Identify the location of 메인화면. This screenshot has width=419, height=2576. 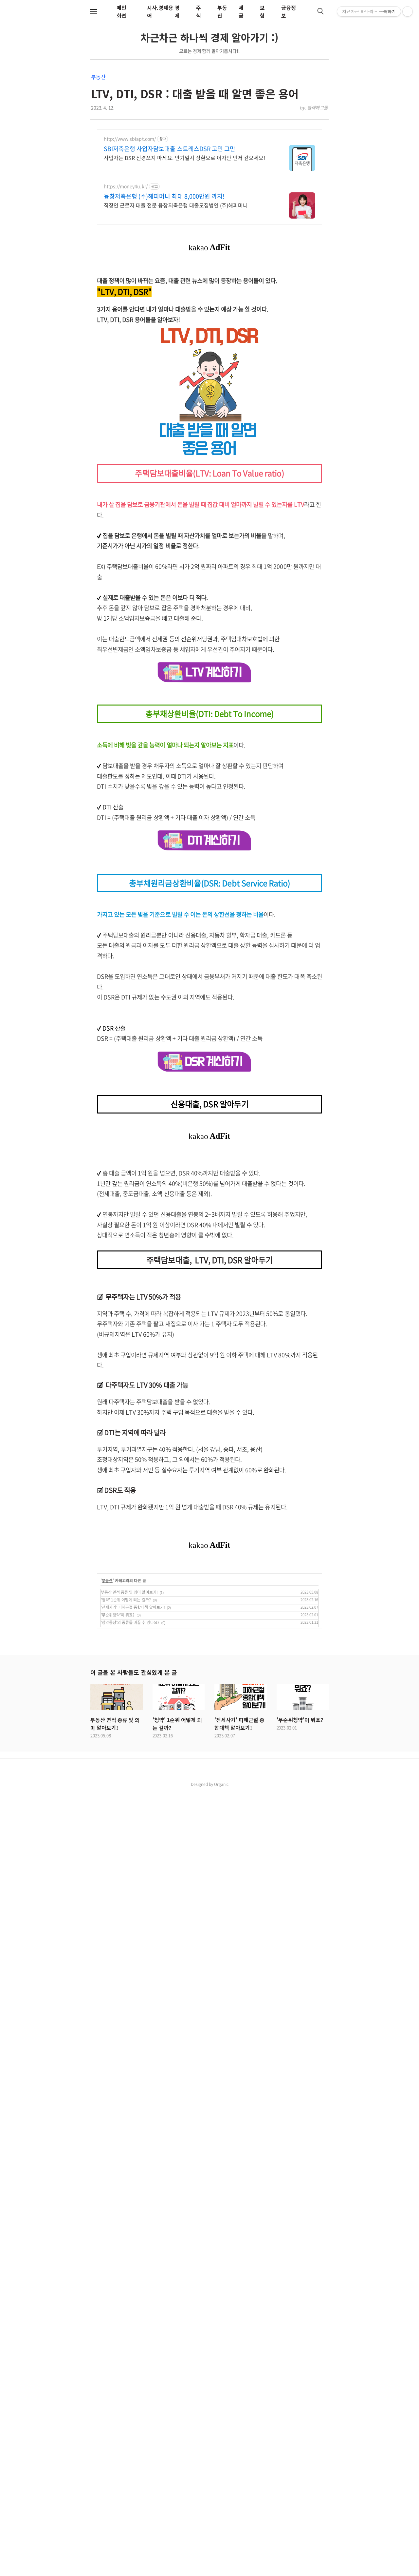
(121, 11).